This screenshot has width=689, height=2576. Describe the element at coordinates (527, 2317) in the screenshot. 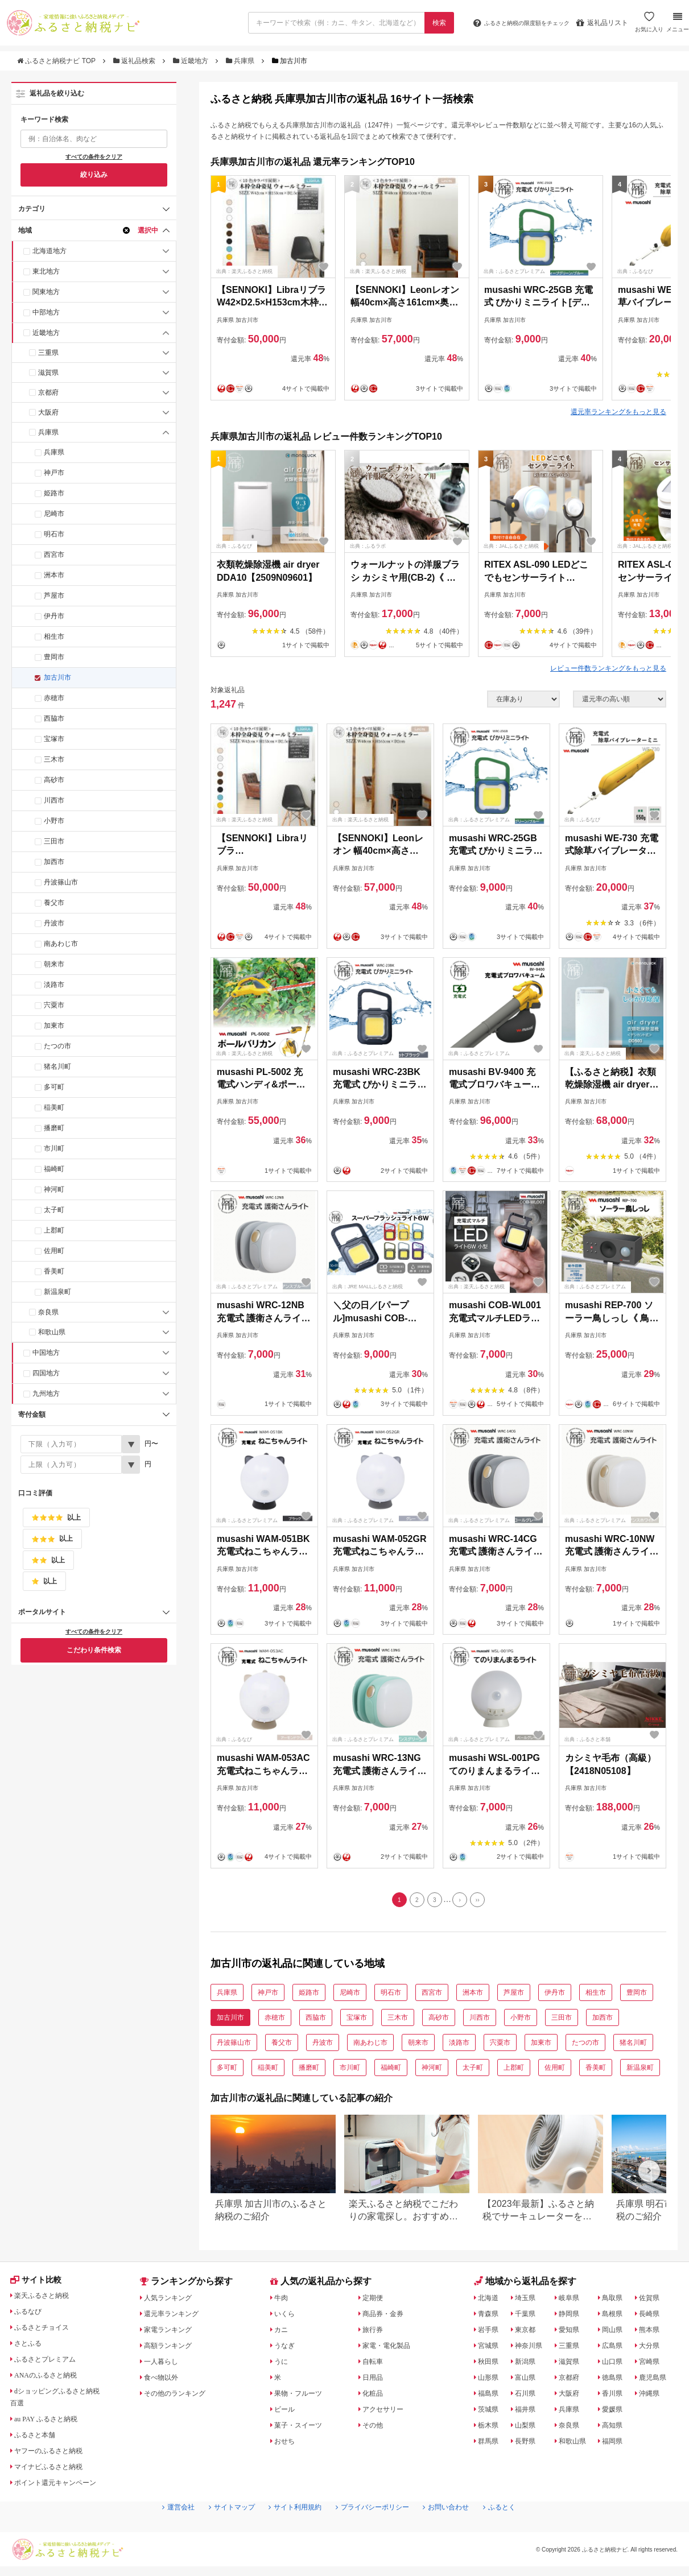

I see `千葉県` at that location.